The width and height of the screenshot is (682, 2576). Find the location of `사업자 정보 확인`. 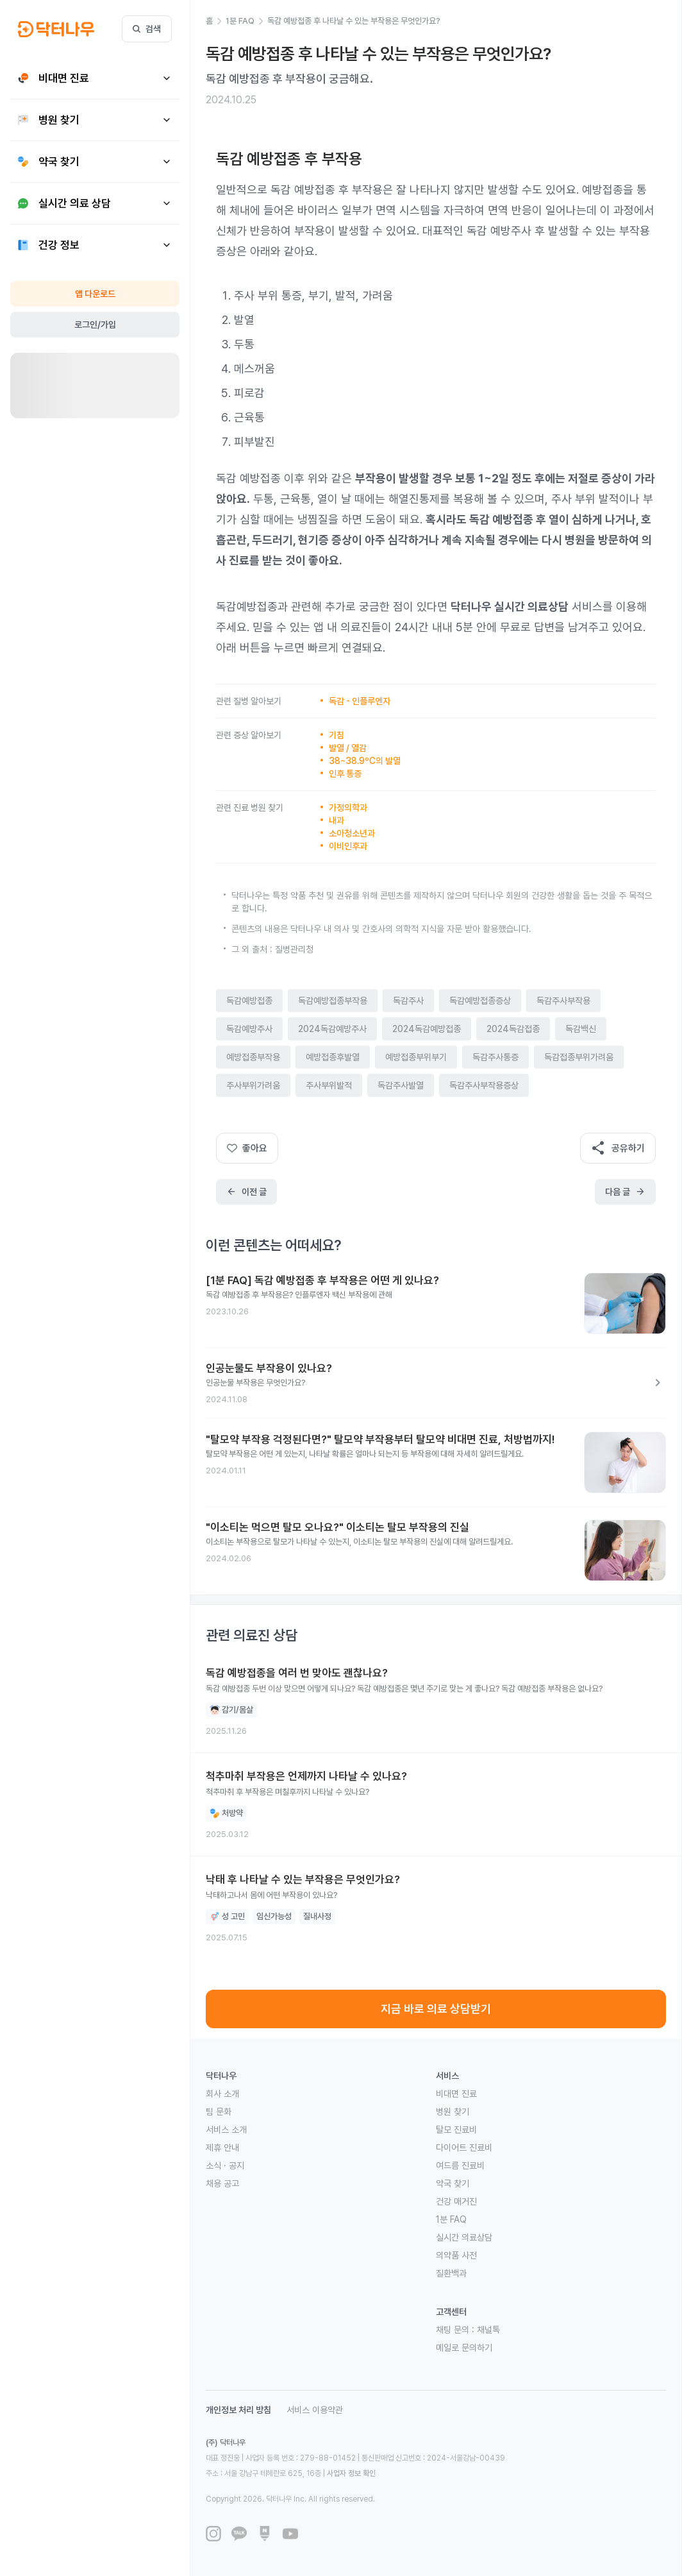

사업자 정보 확인 is located at coordinates (351, 2473).